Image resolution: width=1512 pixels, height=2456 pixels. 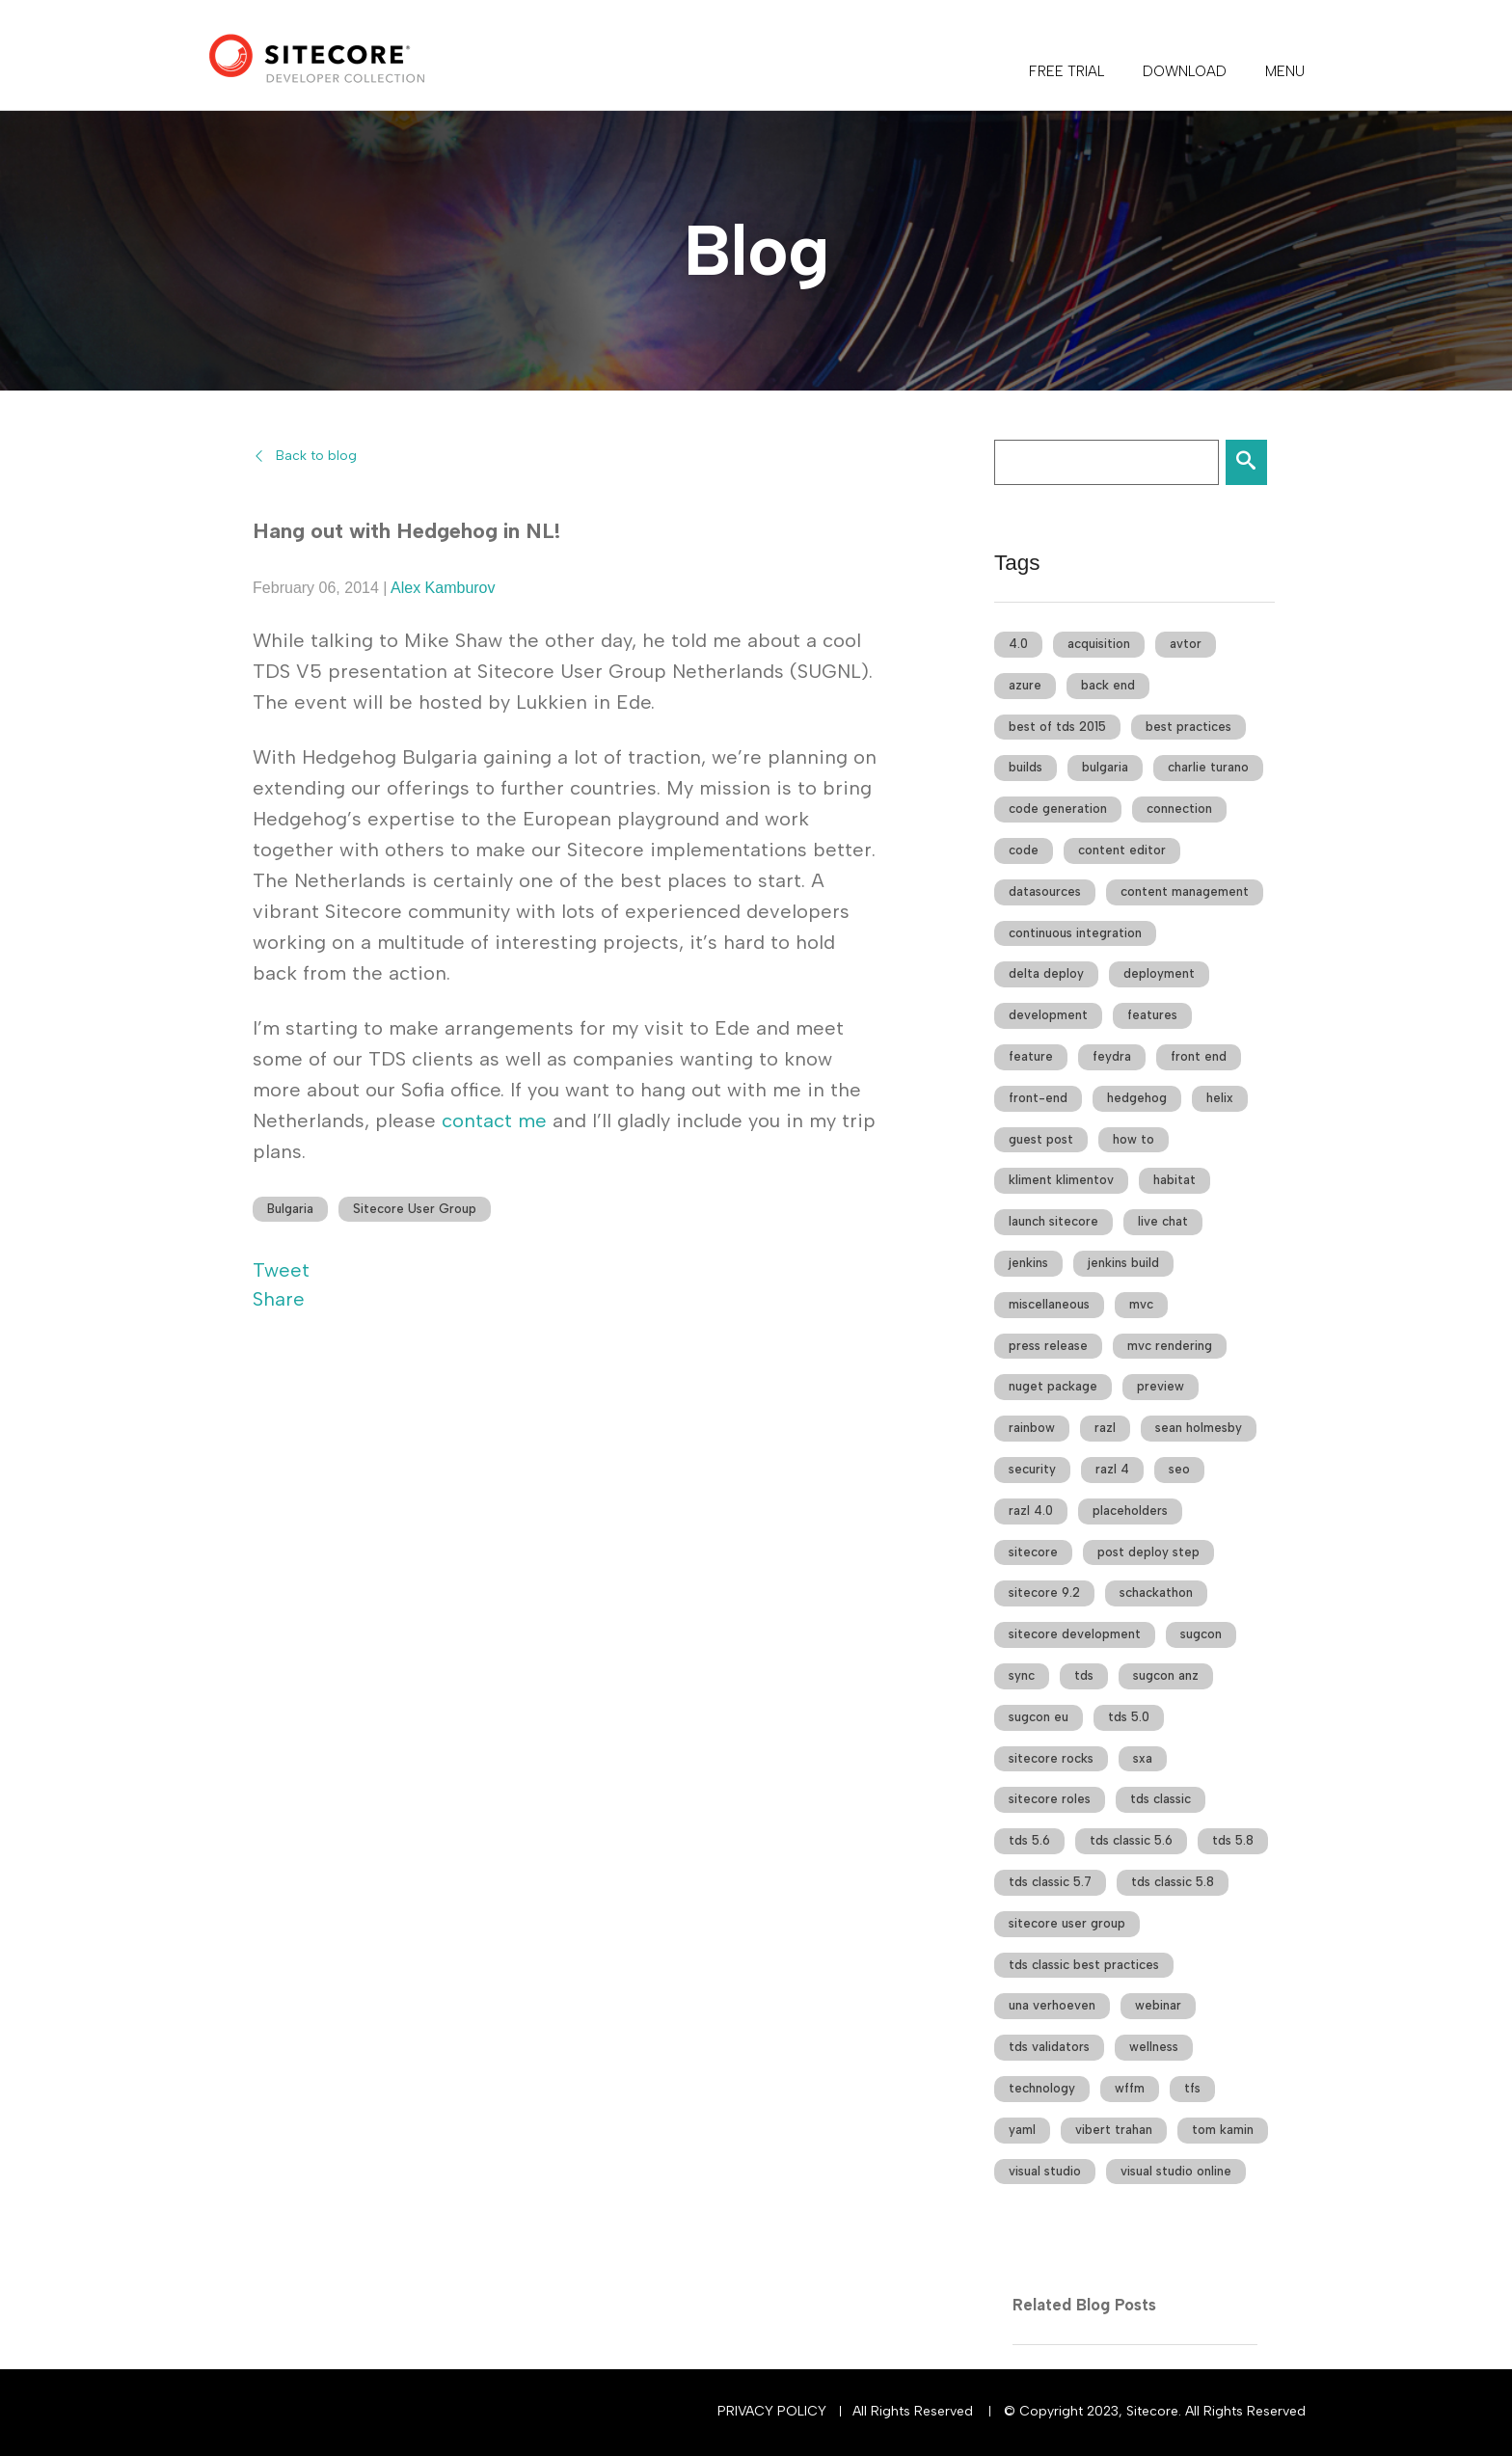 I want to click on Menu, so click(x=1285, y=71).